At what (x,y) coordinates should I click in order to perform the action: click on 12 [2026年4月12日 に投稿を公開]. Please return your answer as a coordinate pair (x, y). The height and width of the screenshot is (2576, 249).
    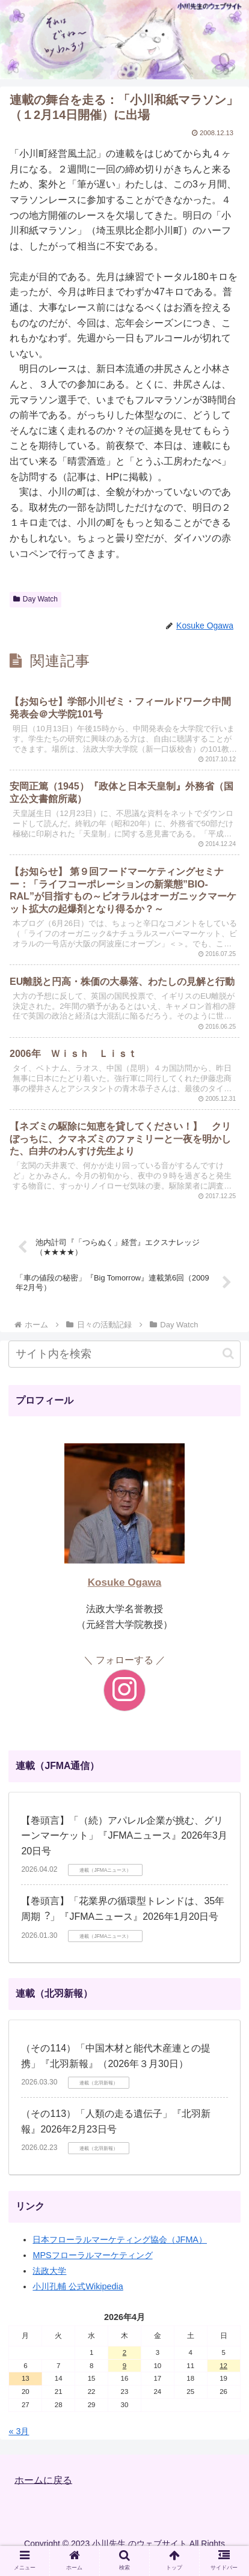
    Looking at the image, I should click on (223, 2365).